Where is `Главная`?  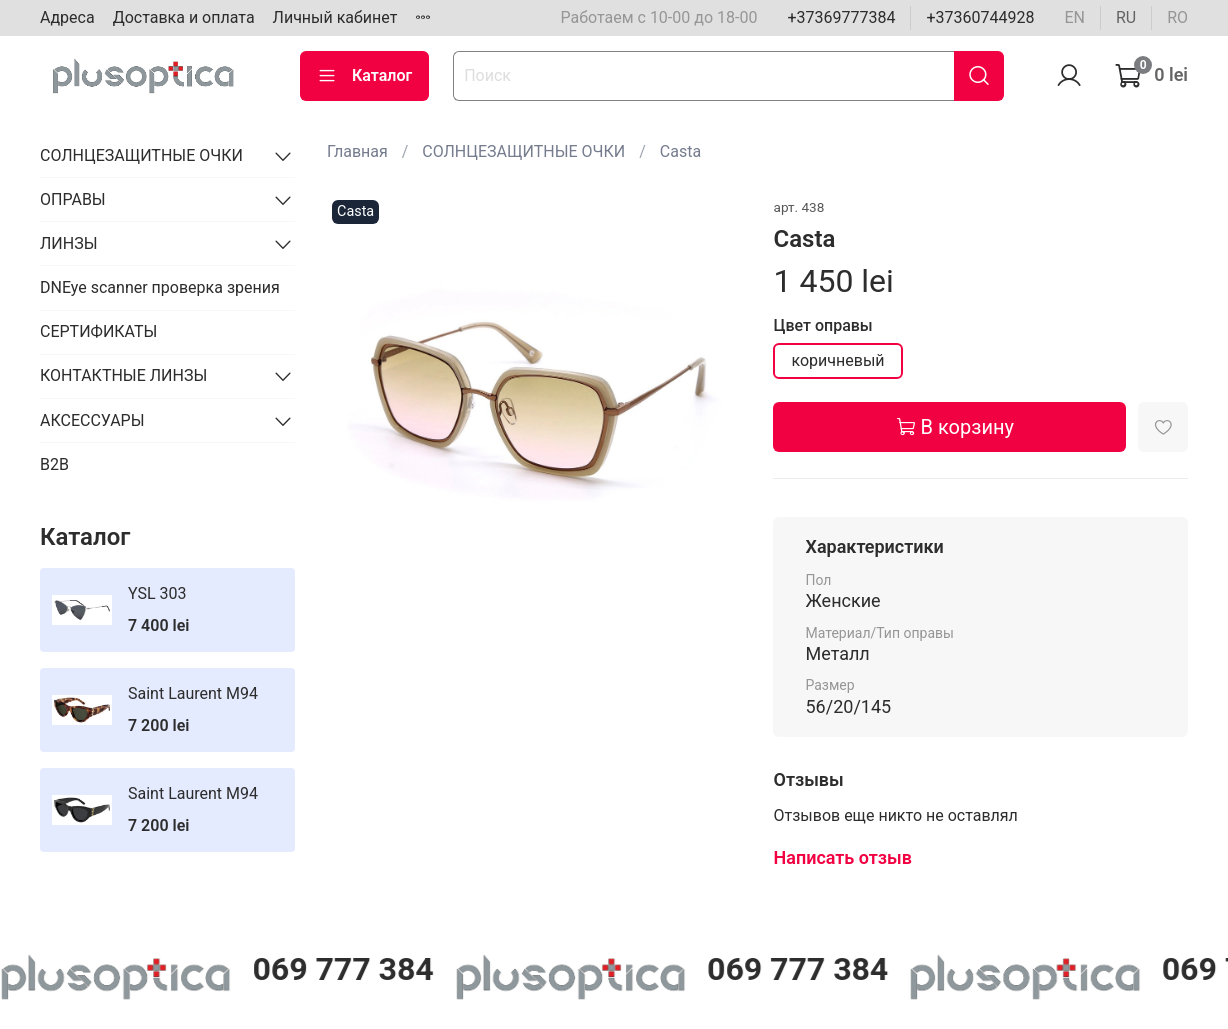 Главная is located at coordinates (357, 151).